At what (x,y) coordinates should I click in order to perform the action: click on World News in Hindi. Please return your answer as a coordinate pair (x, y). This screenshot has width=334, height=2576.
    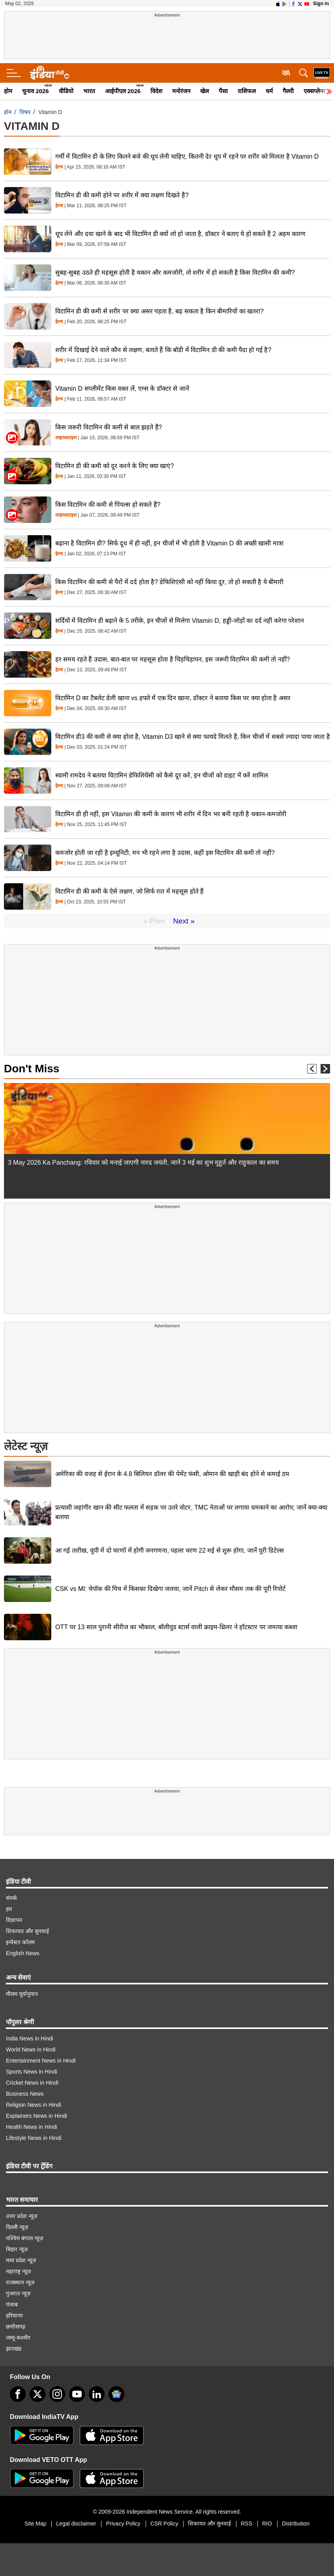
    Looking at the image, I should click on (31, 2049).